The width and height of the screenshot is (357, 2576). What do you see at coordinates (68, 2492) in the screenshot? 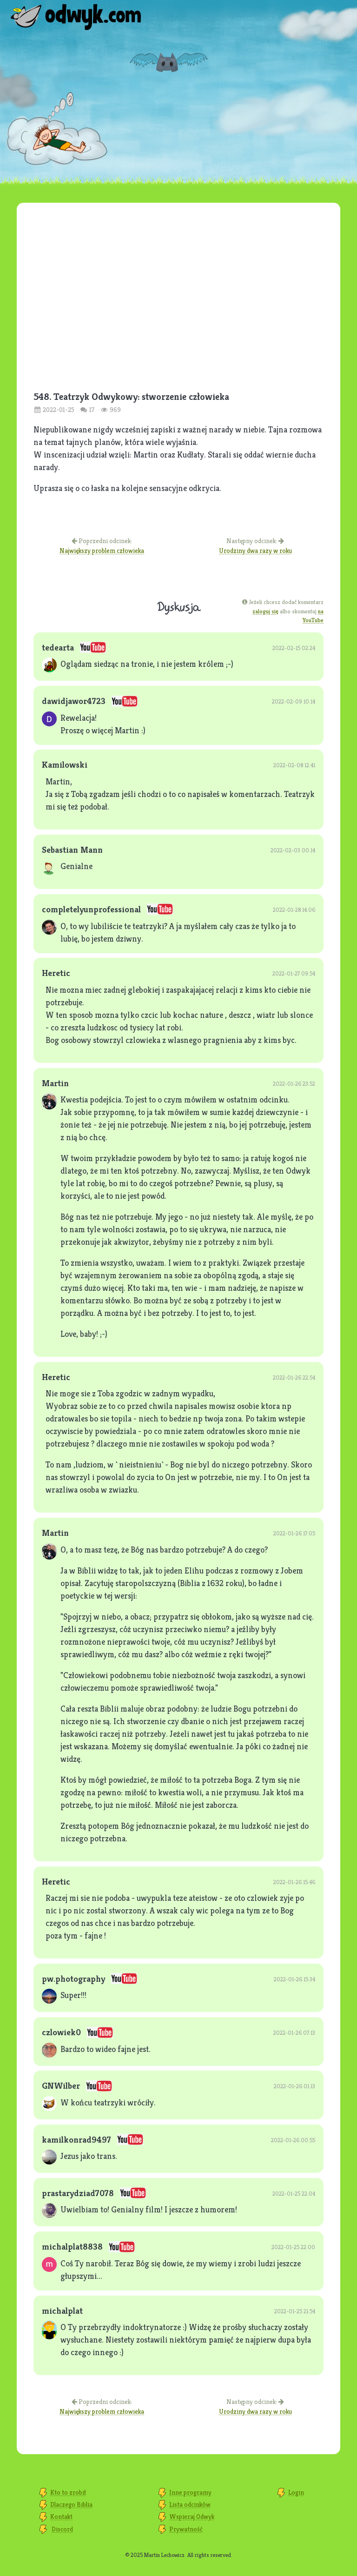
I see `Kto to zrobił` at bounding box center [68, 2492].